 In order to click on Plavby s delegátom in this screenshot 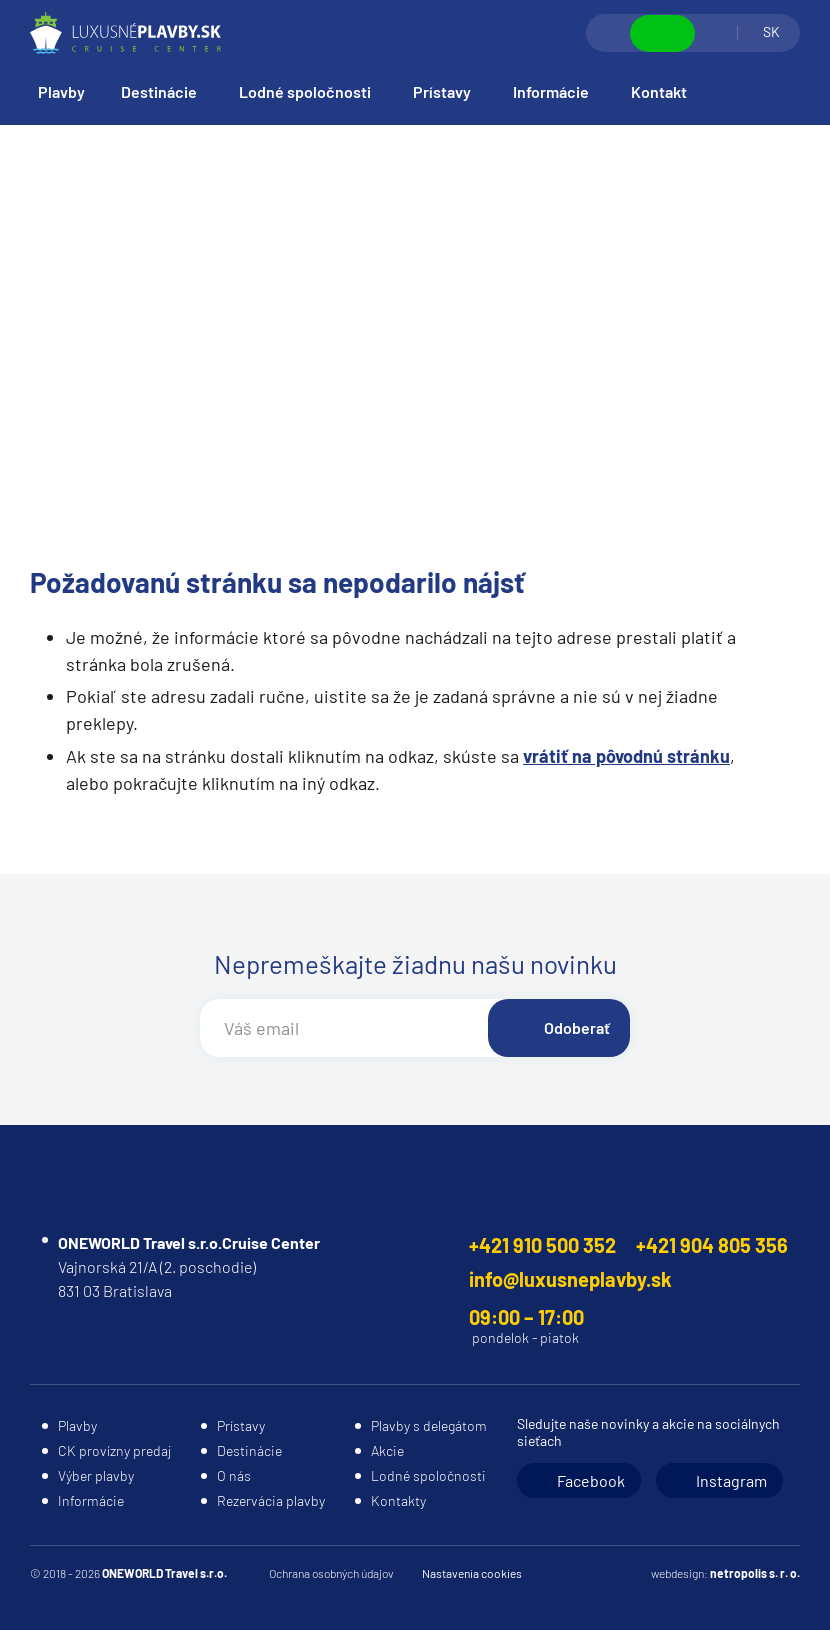, I will do `click(429, 1425)`.